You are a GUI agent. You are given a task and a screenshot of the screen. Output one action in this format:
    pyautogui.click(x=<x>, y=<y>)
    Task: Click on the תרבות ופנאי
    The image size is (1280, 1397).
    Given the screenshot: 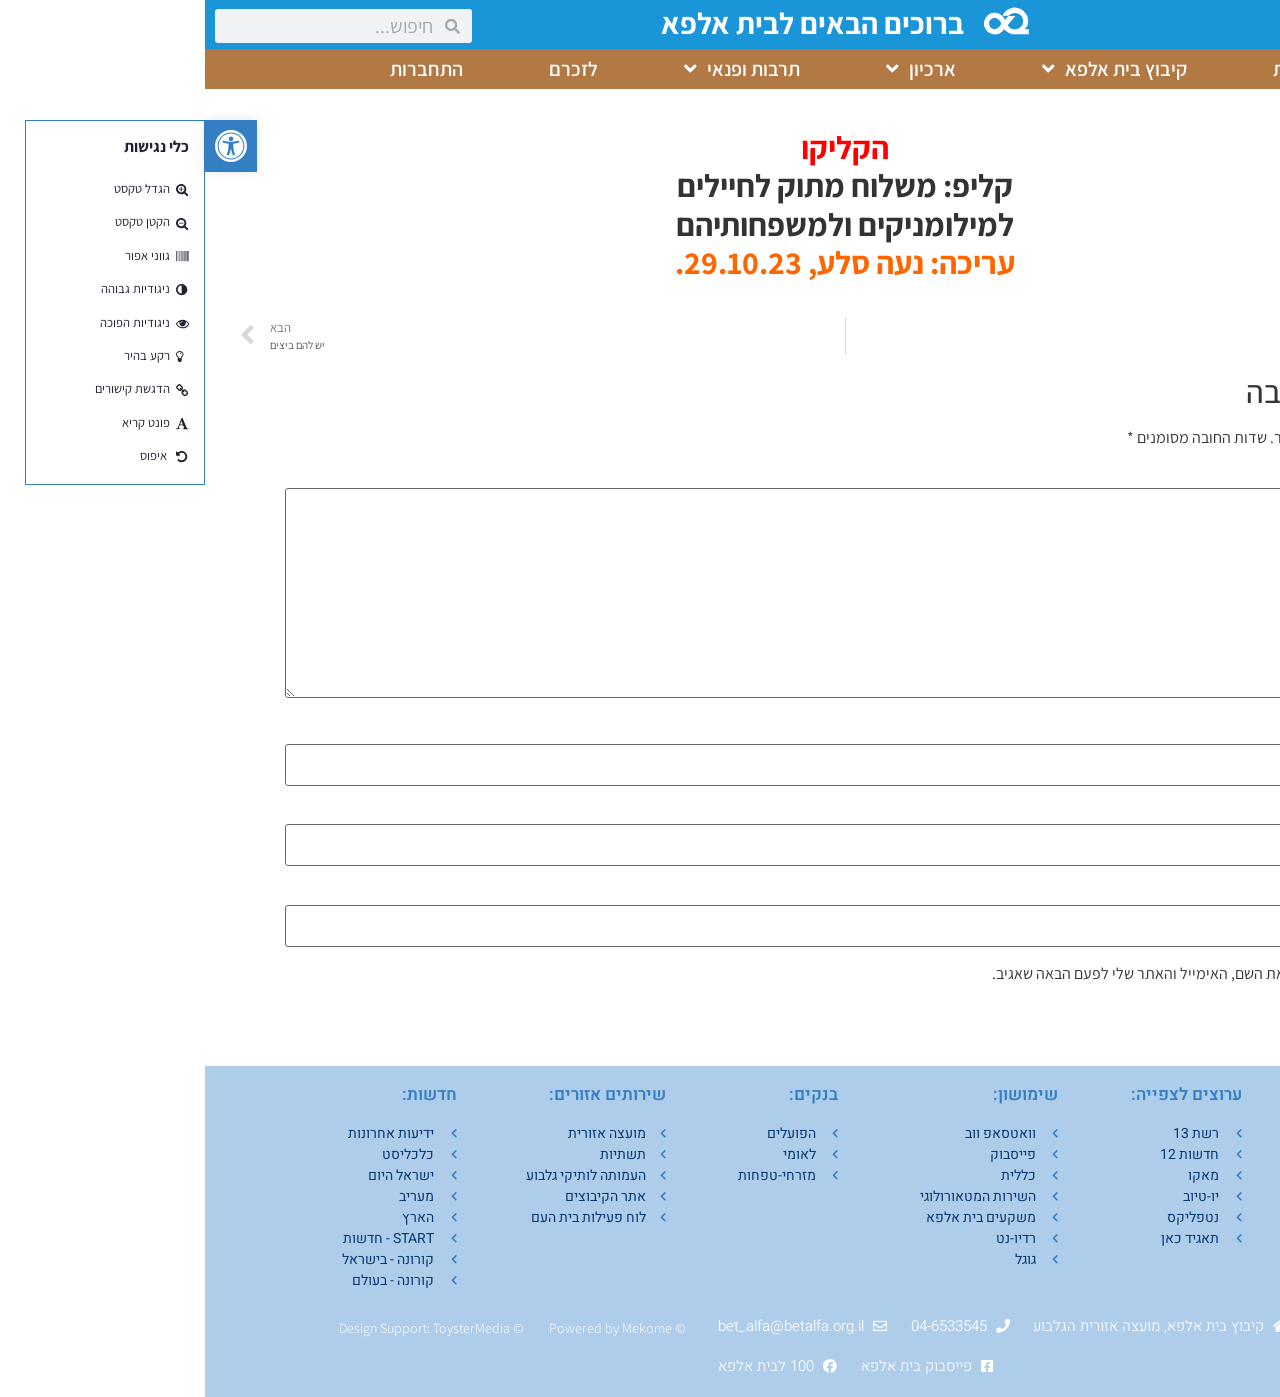 What is the action you would take?
    pyautogui.click(x=537, y=69)
    